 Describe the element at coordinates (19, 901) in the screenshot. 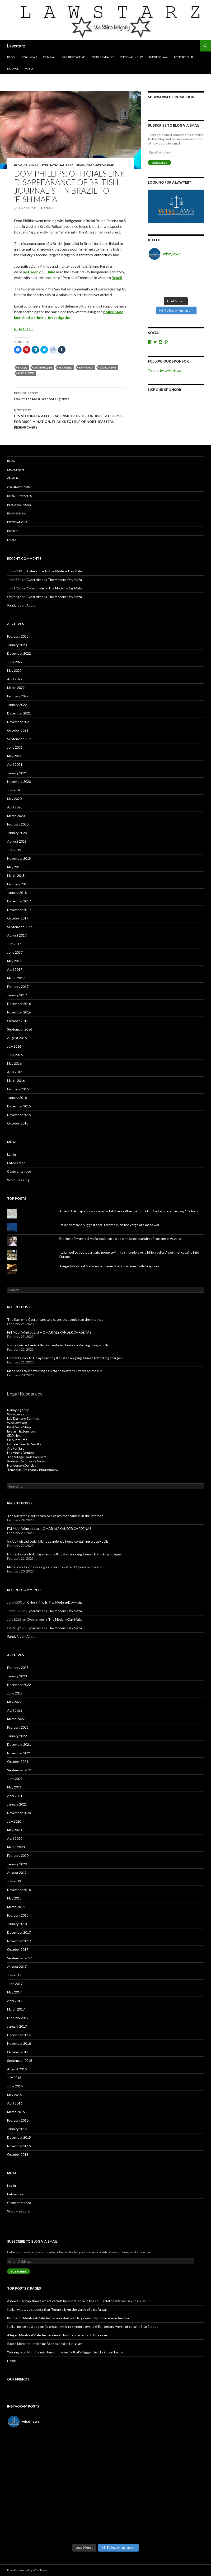

I see `December 2017` at that location.